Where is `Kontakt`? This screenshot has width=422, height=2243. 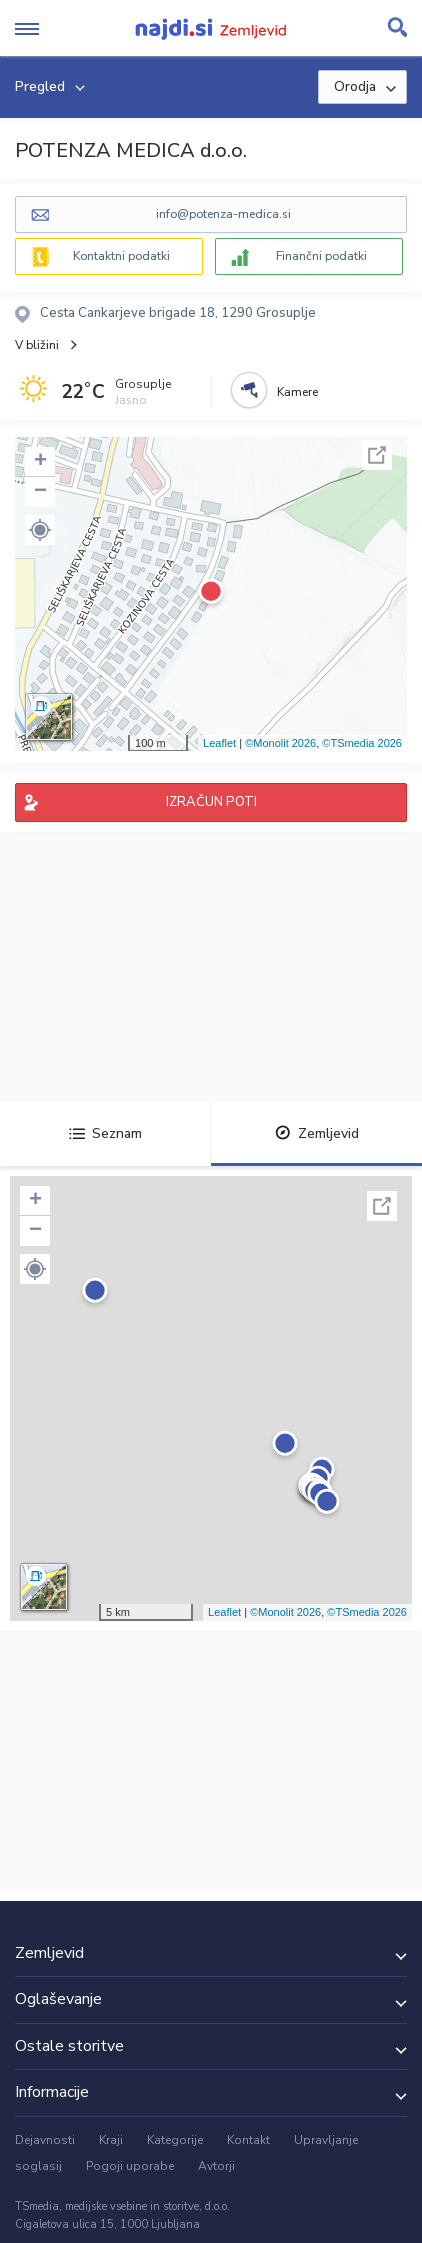
Kontakt is located at coordinates (248, 2140).